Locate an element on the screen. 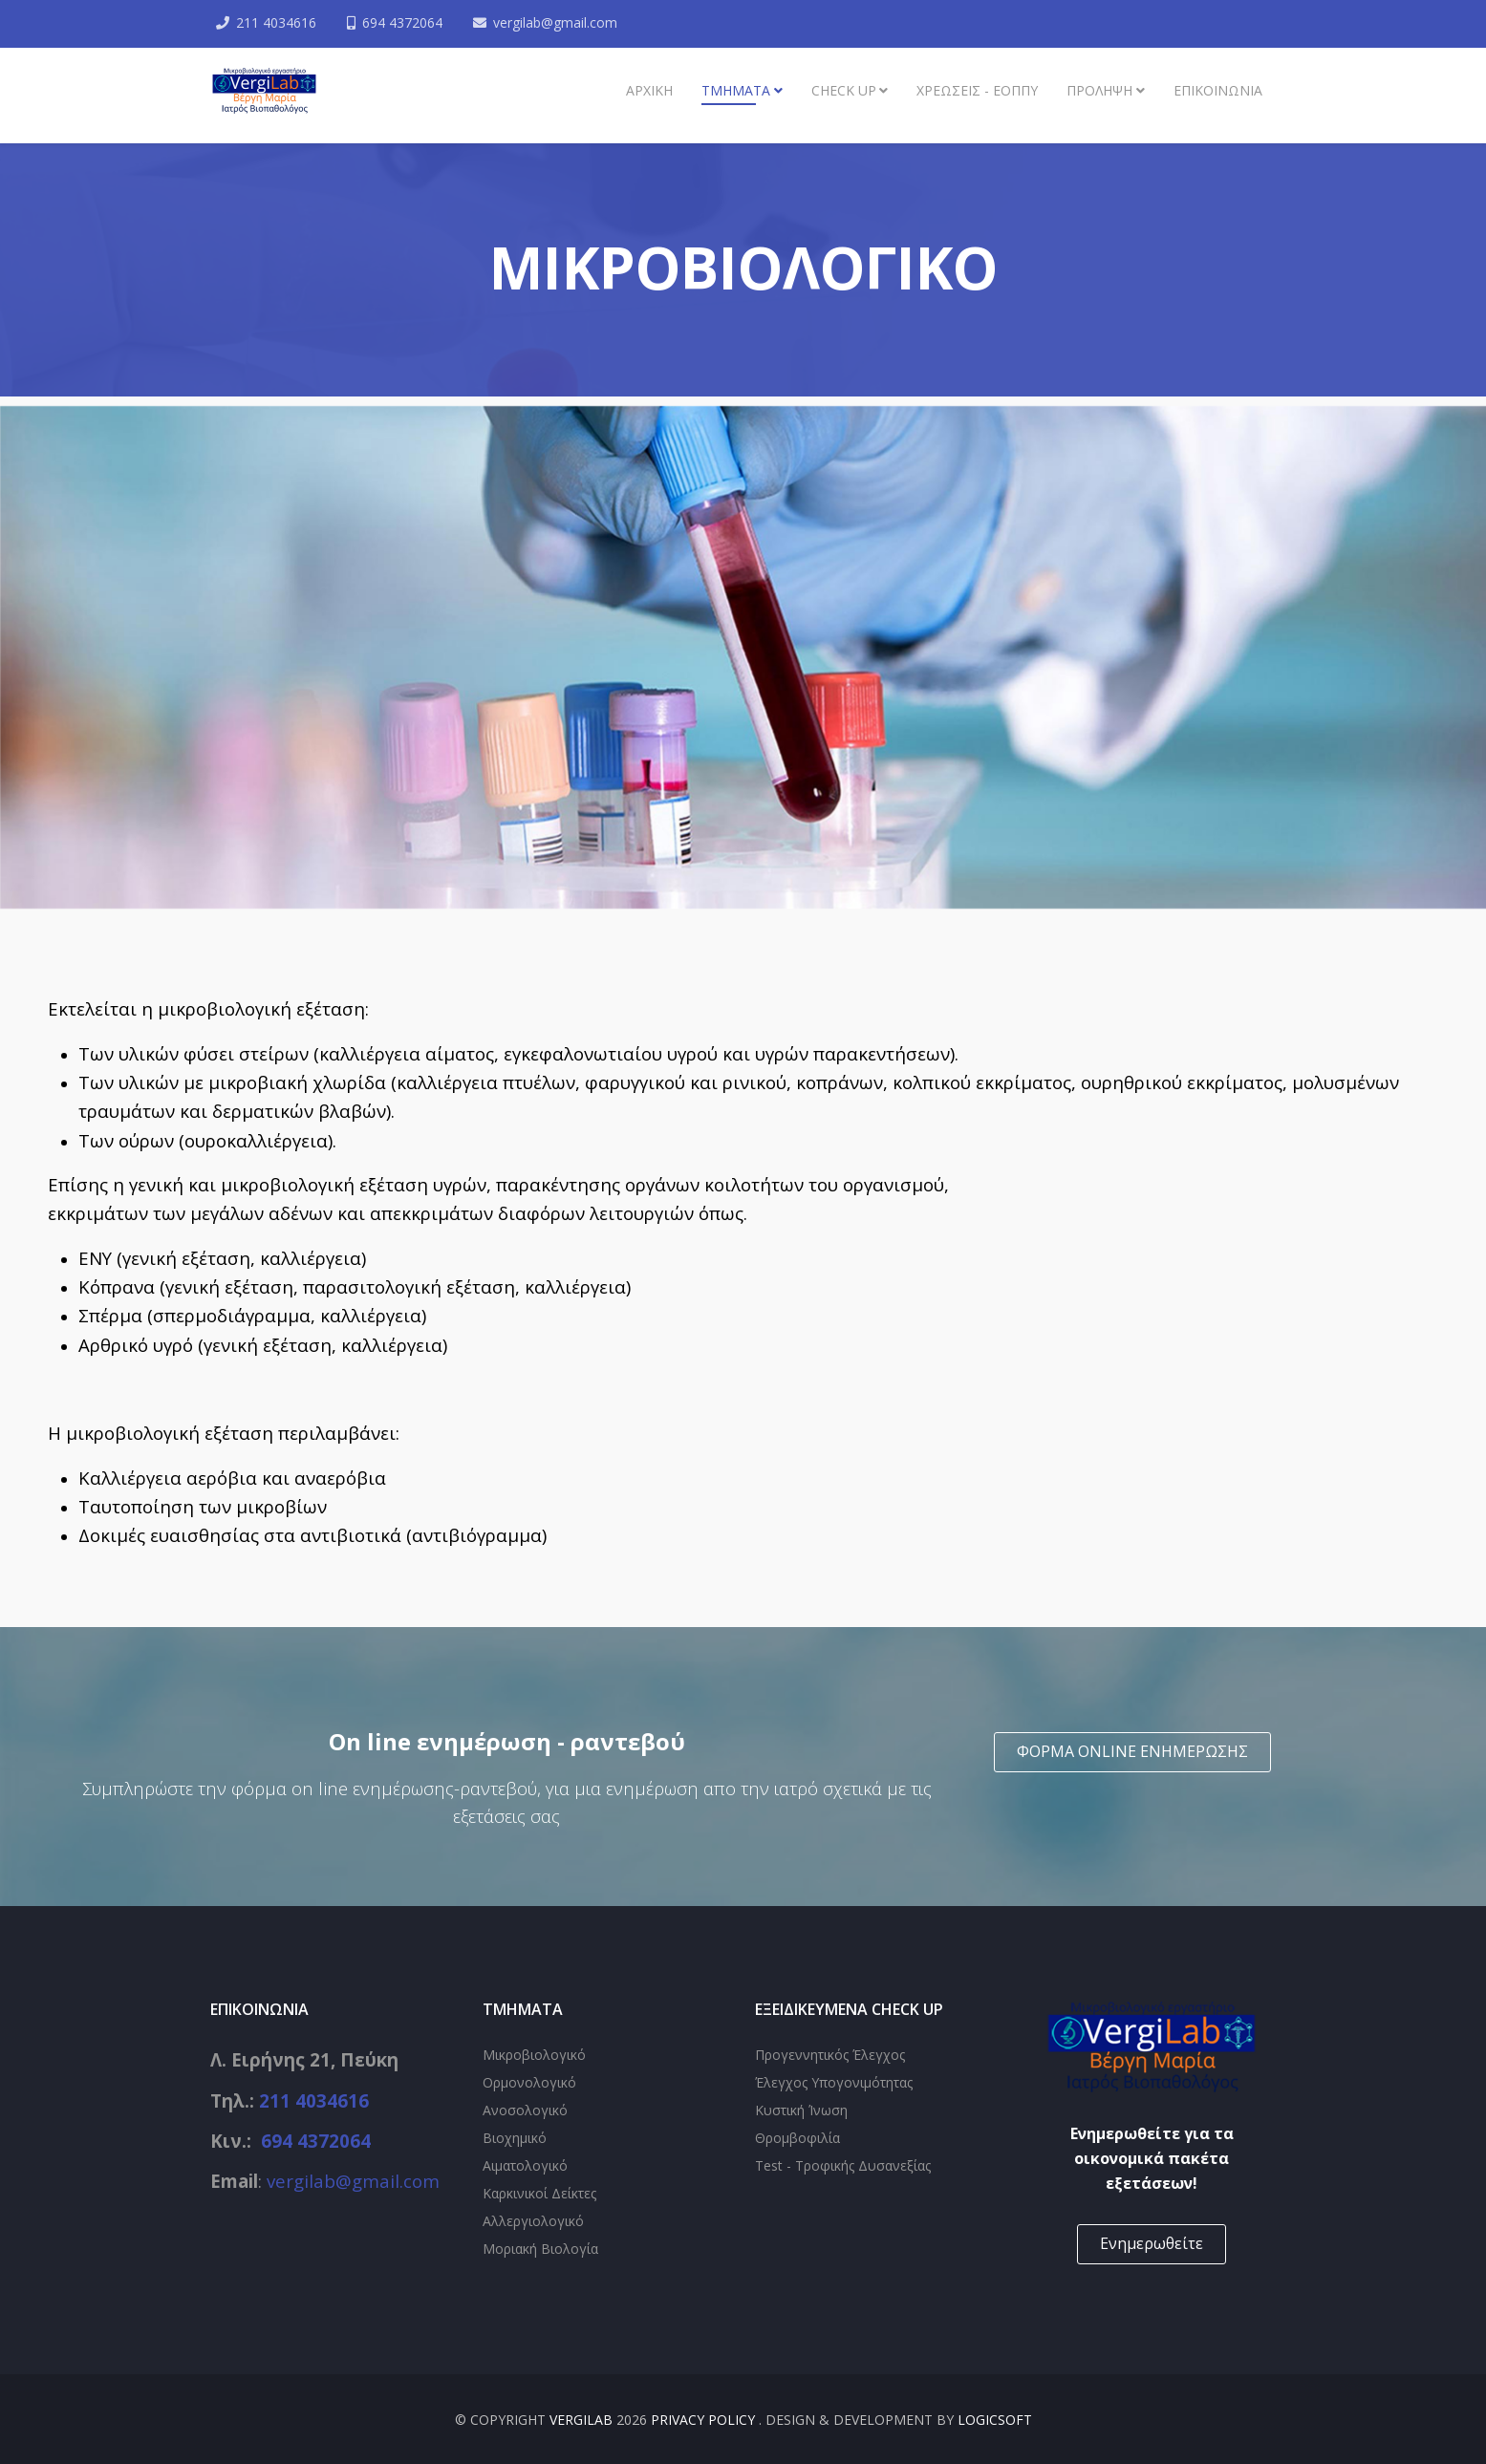 The image size is (1486, 2464). VergiLab is located at coordinates (581, 2419).